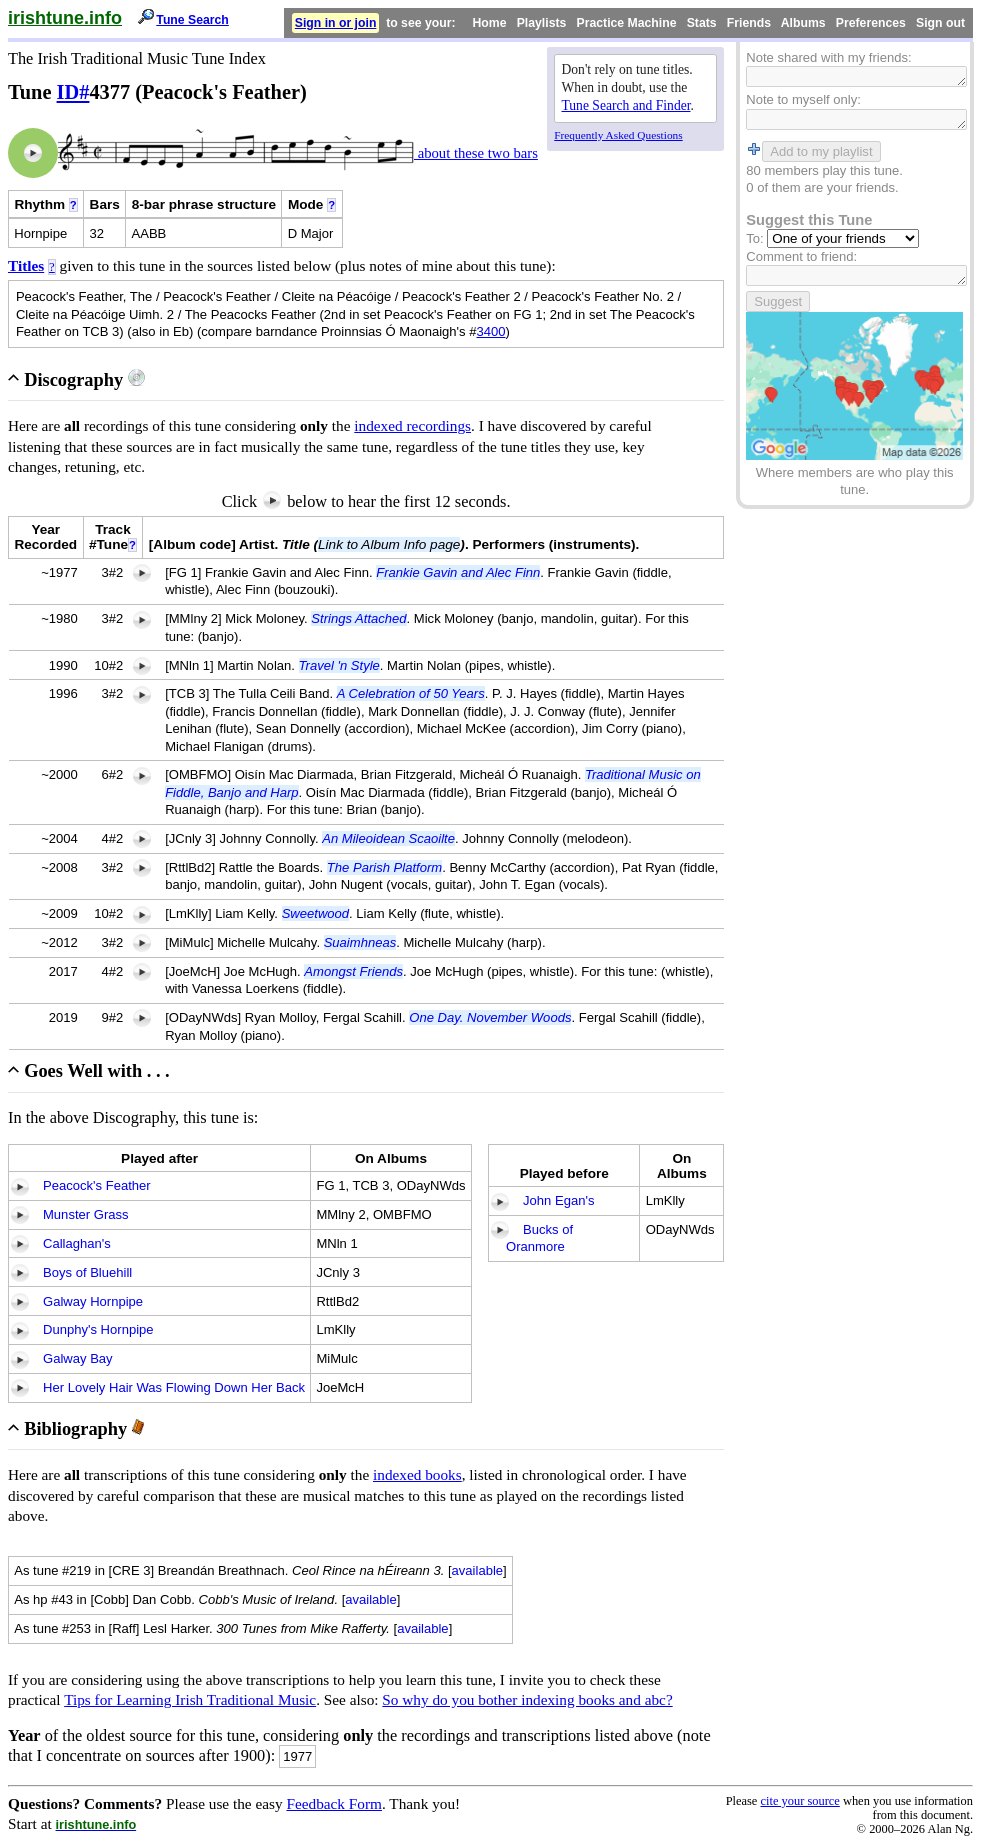  I want to click on Munster Grass, so click(86, 1214).